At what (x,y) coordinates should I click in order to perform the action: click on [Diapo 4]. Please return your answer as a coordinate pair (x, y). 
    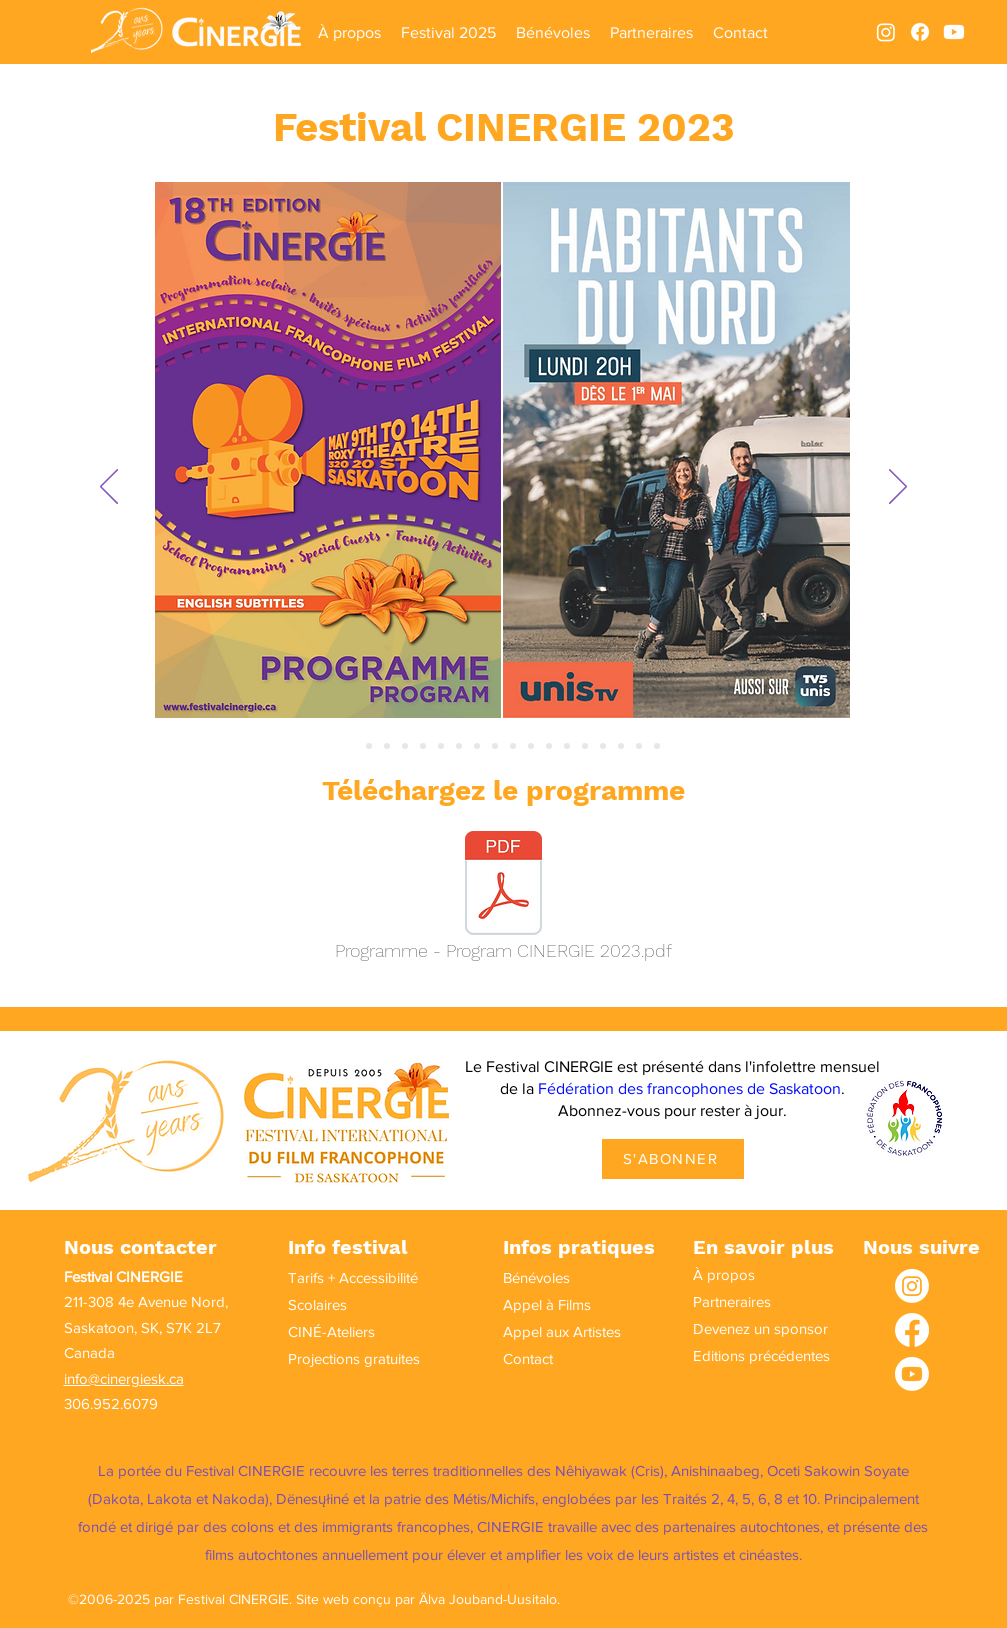
    Looking at the image, I should click on (405, 746).